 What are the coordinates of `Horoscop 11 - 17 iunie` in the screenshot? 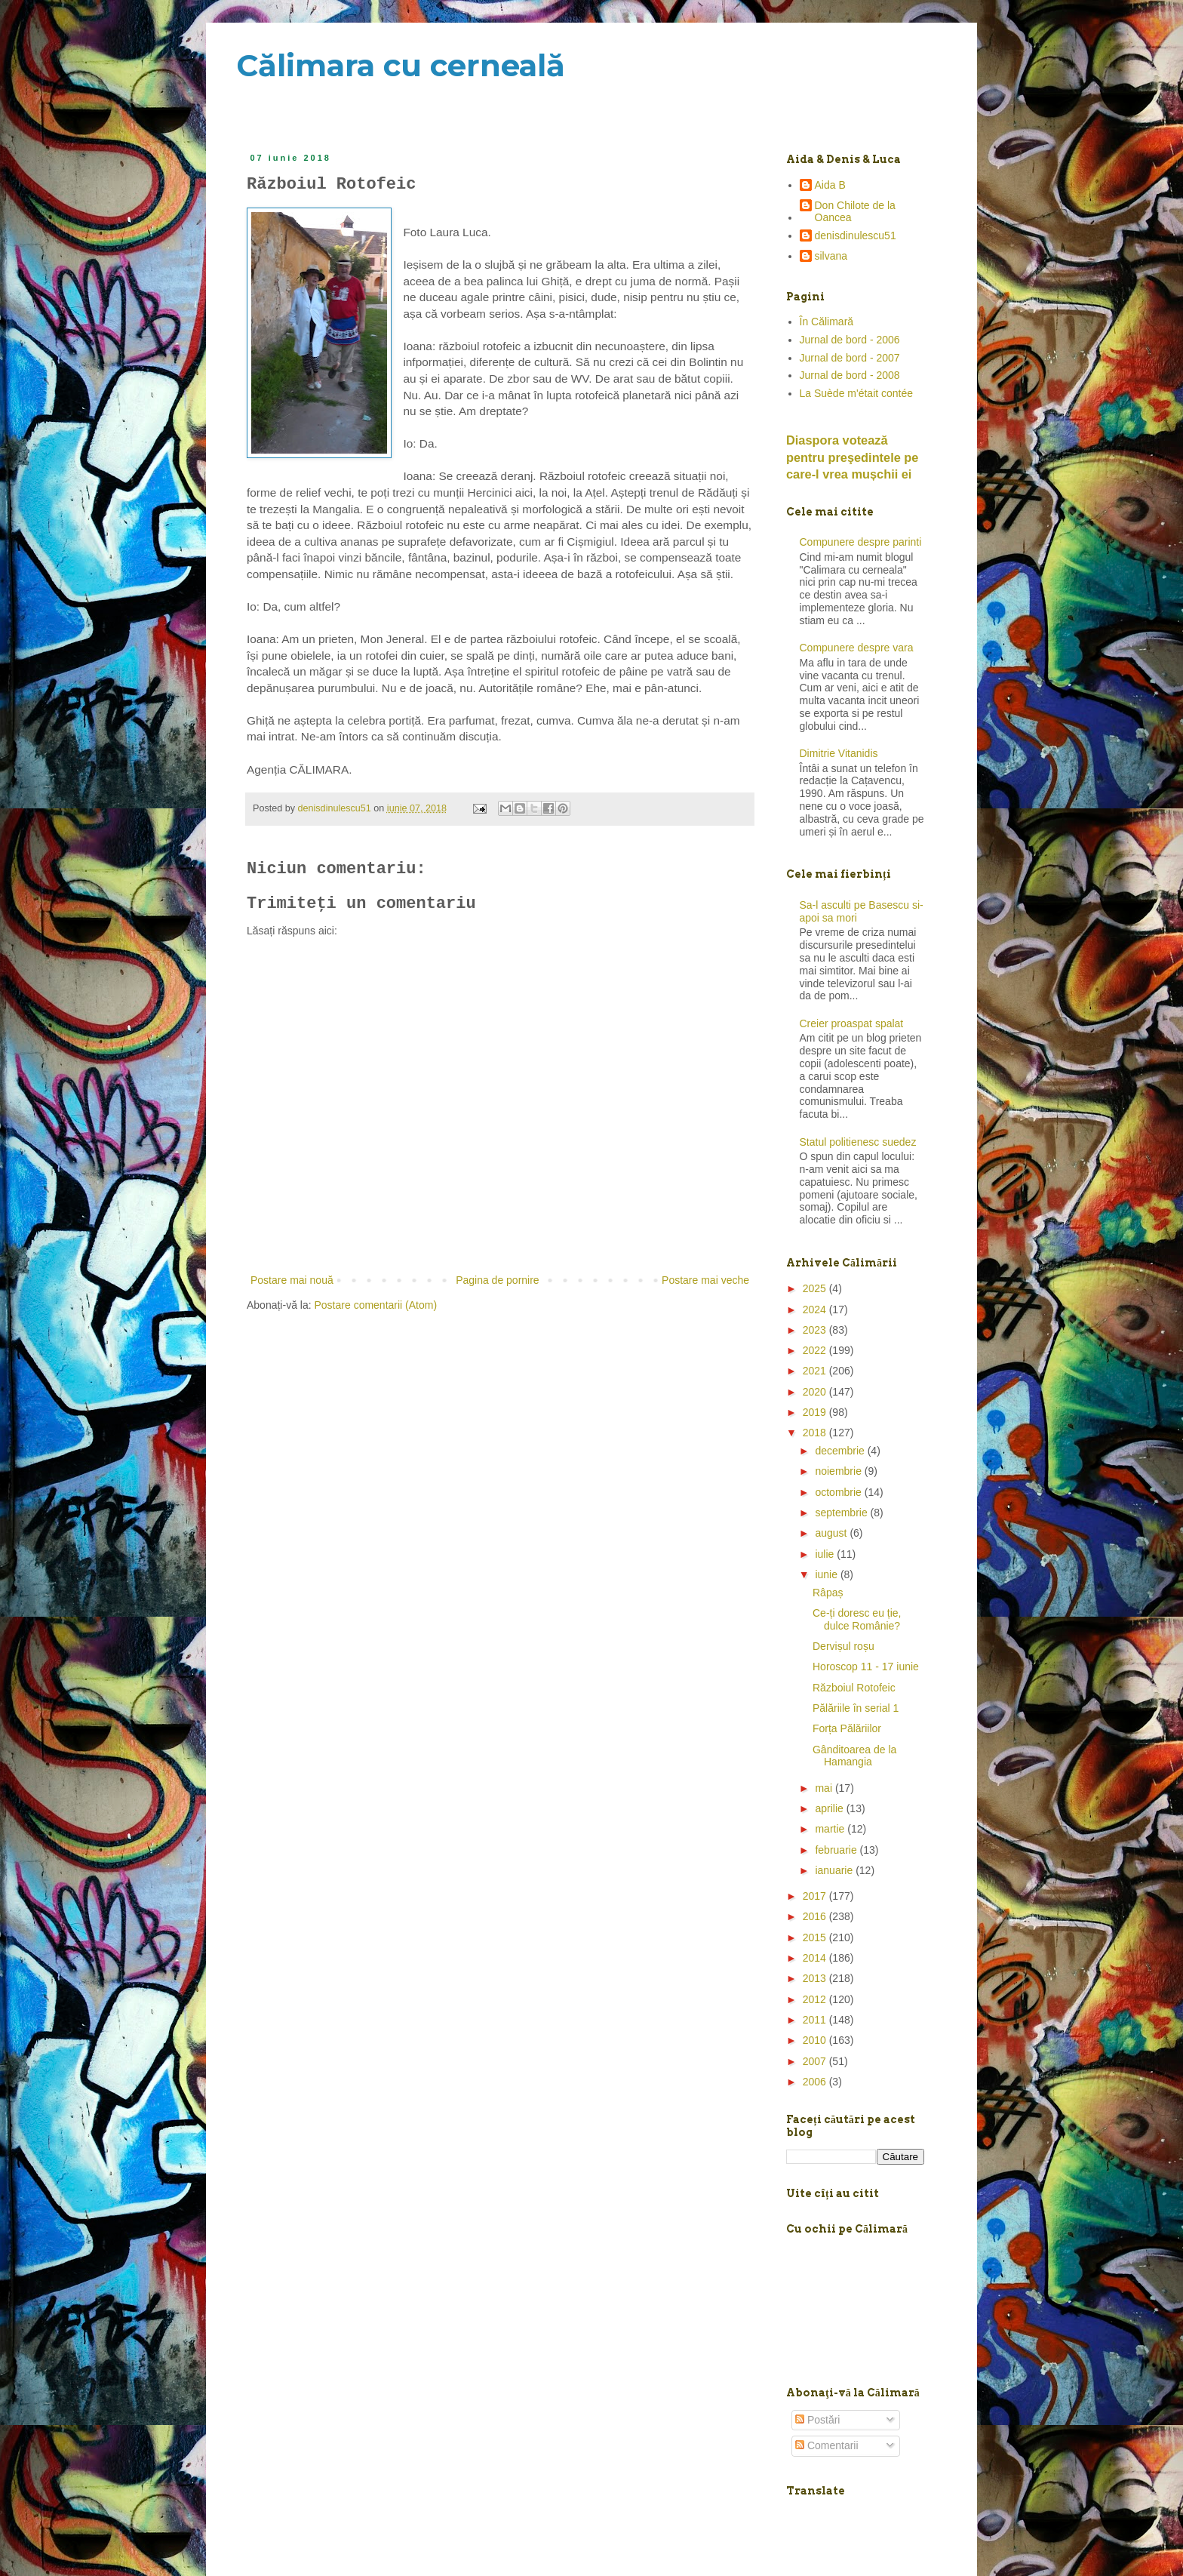 It's located at (866, 1666).